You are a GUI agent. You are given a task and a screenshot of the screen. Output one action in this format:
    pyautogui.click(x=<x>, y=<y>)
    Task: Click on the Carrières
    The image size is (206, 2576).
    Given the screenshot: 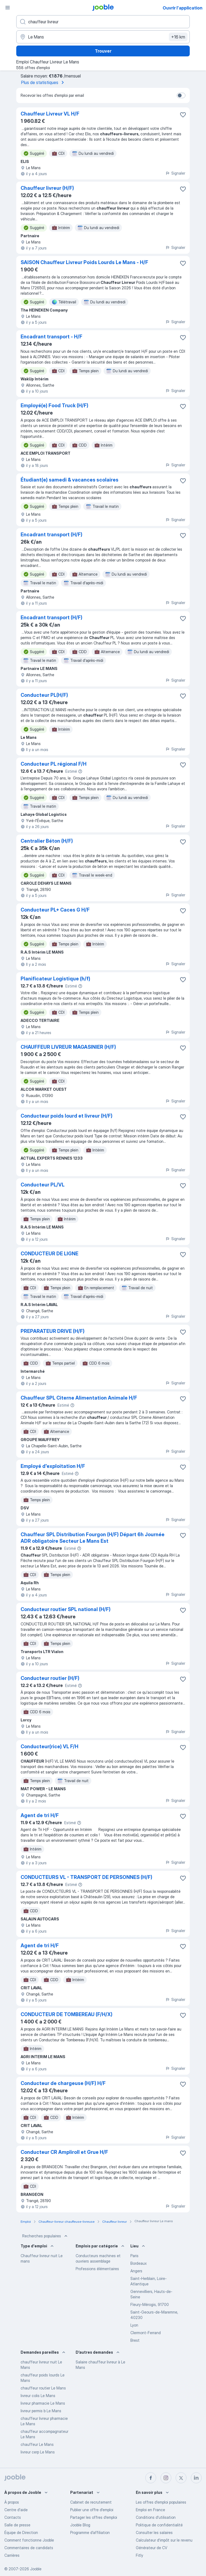 What is the action you would take?
    pyautogui.click(x=12, y=2555)
    